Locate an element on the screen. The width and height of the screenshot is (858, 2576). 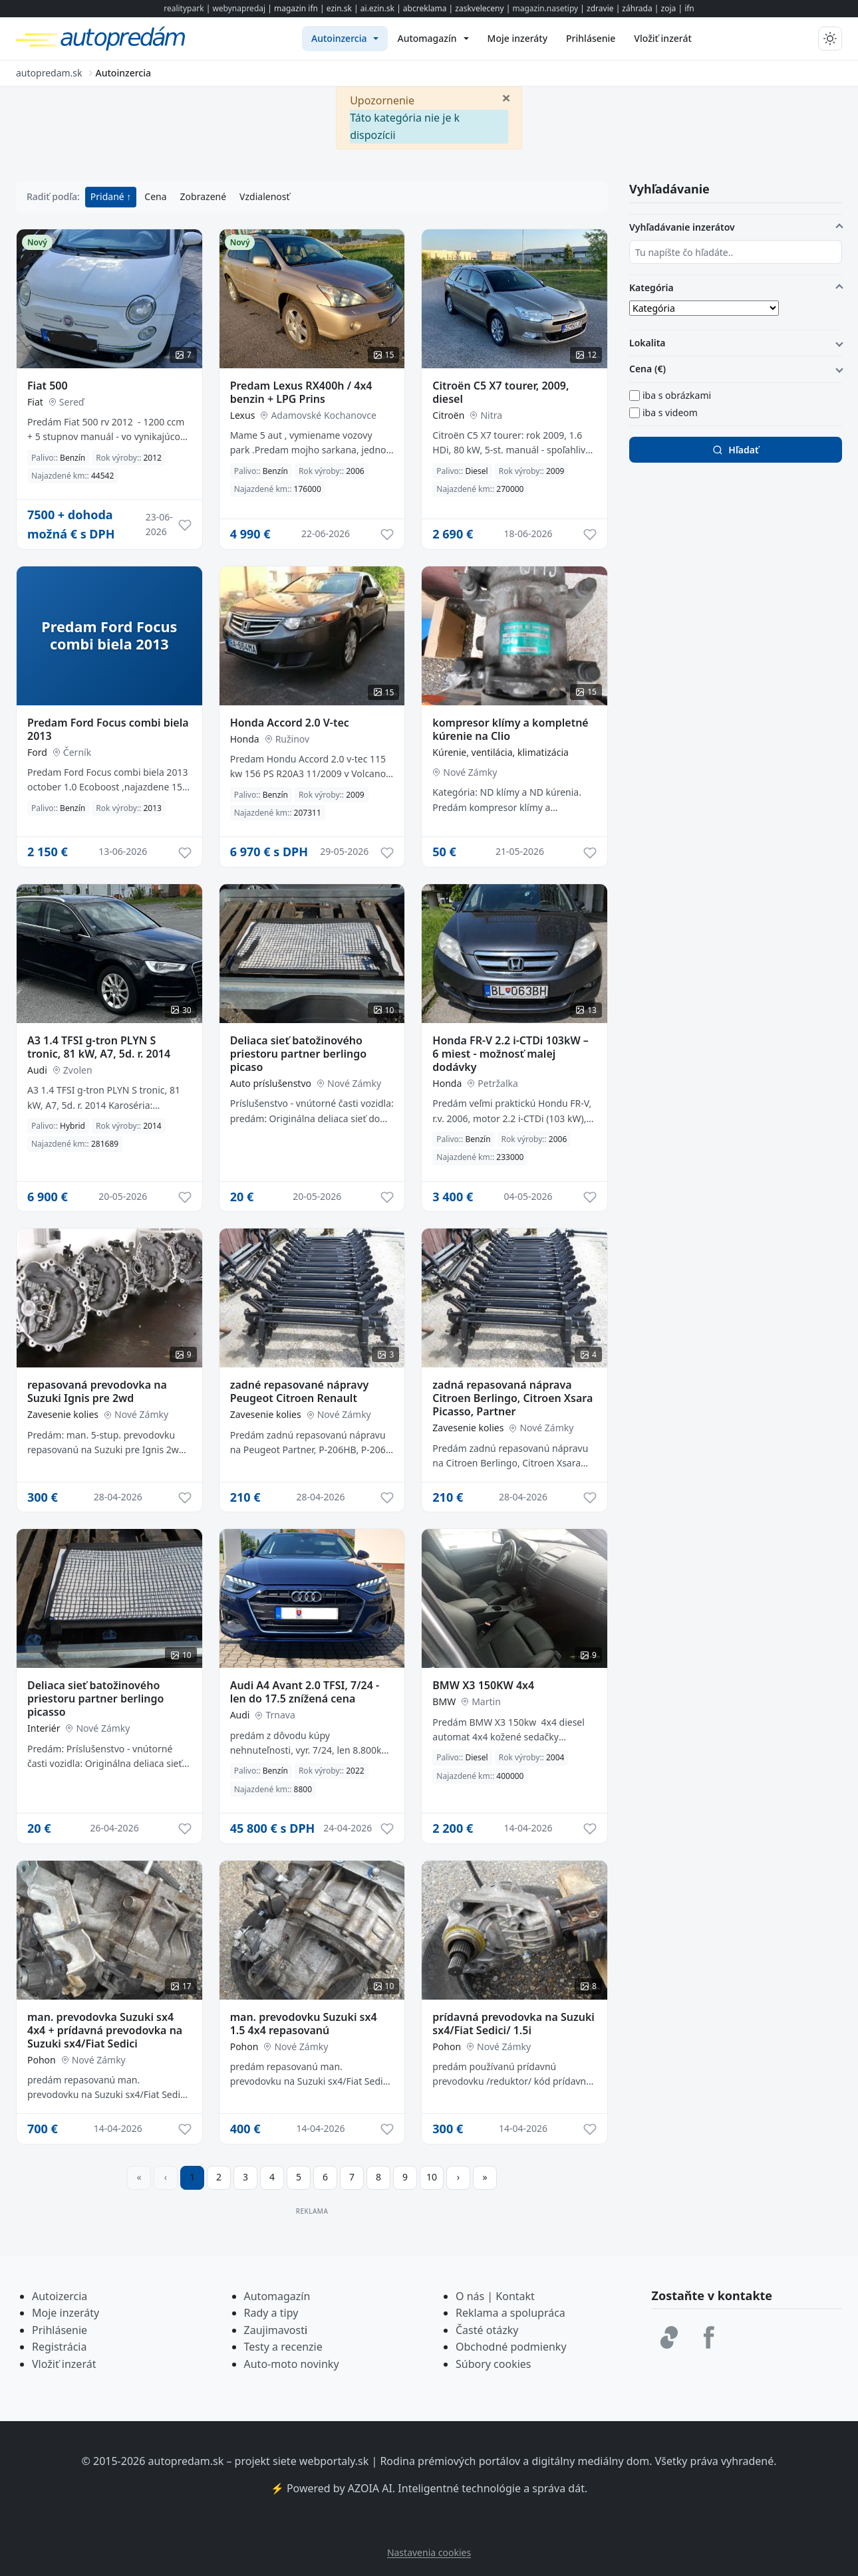
Pohon is located at coordinates (41, 2059).